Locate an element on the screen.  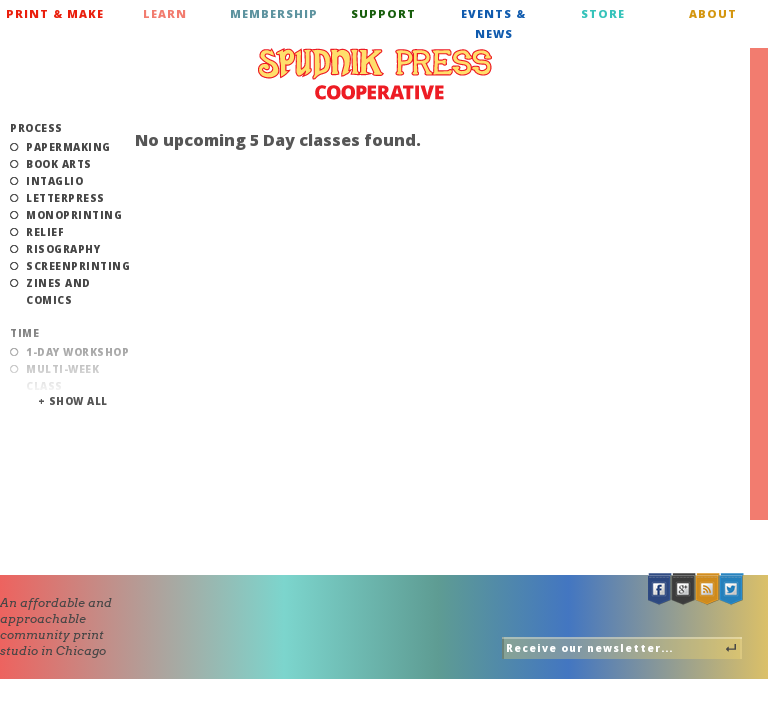
Print & Make is located at coordinates (55, 13).